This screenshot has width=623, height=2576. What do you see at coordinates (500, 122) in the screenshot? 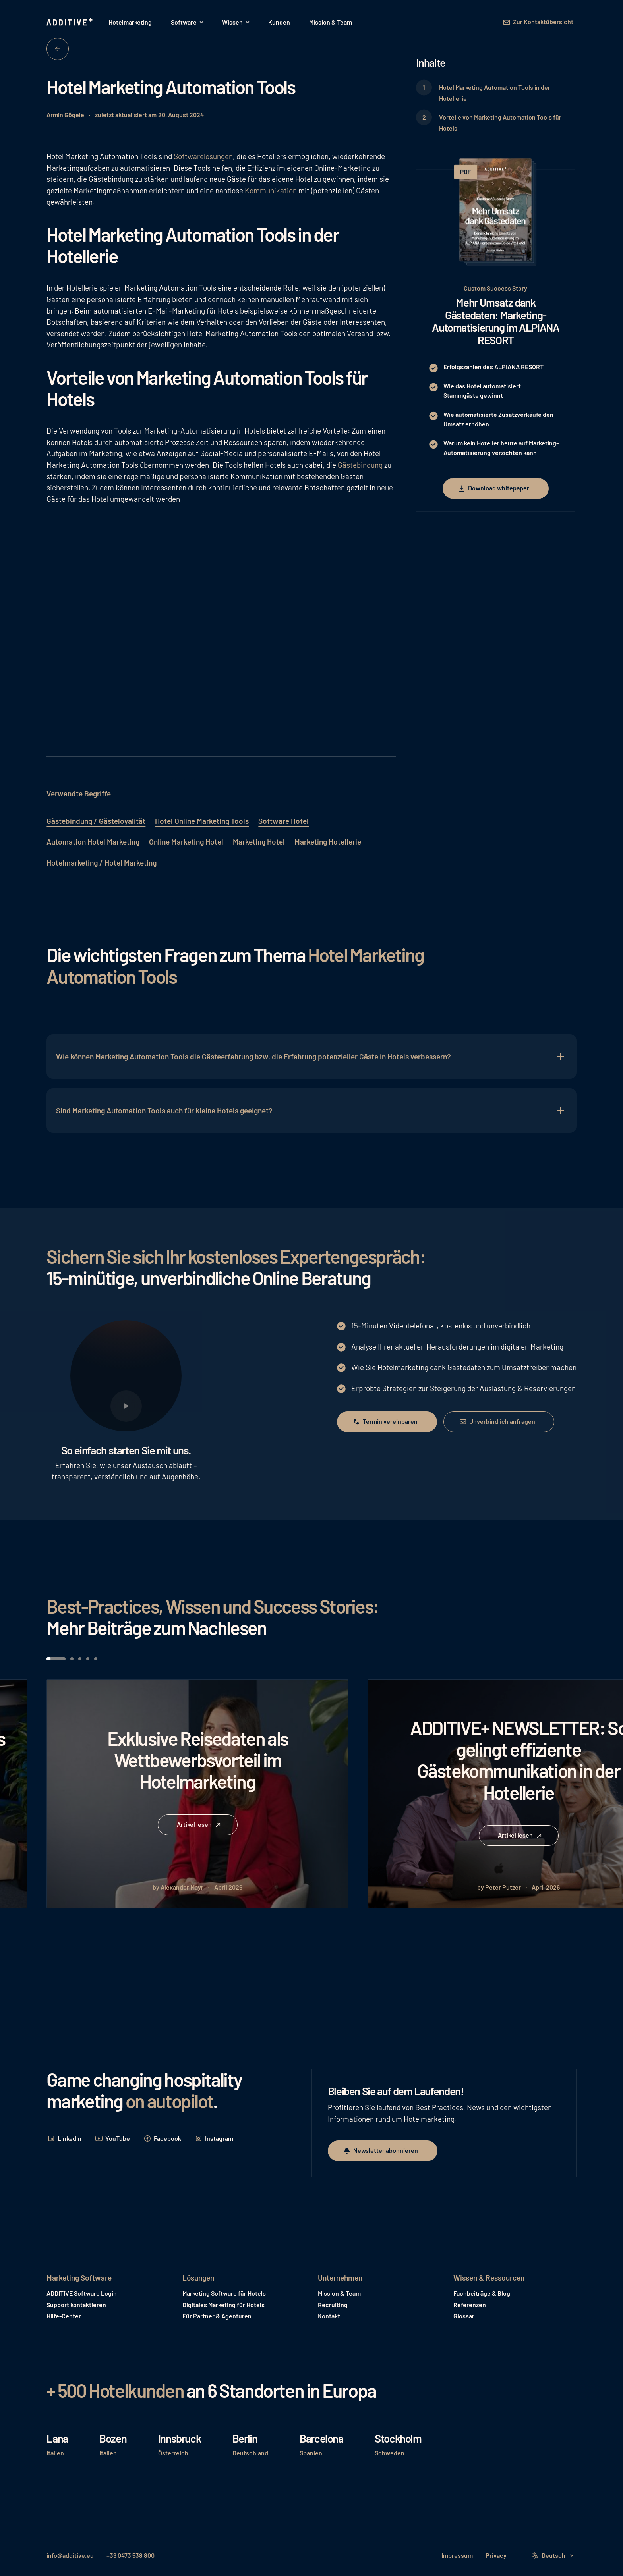
I see `Vorteile von Marketing Automation Tools für Hotels` at bounding box center [500, 122].